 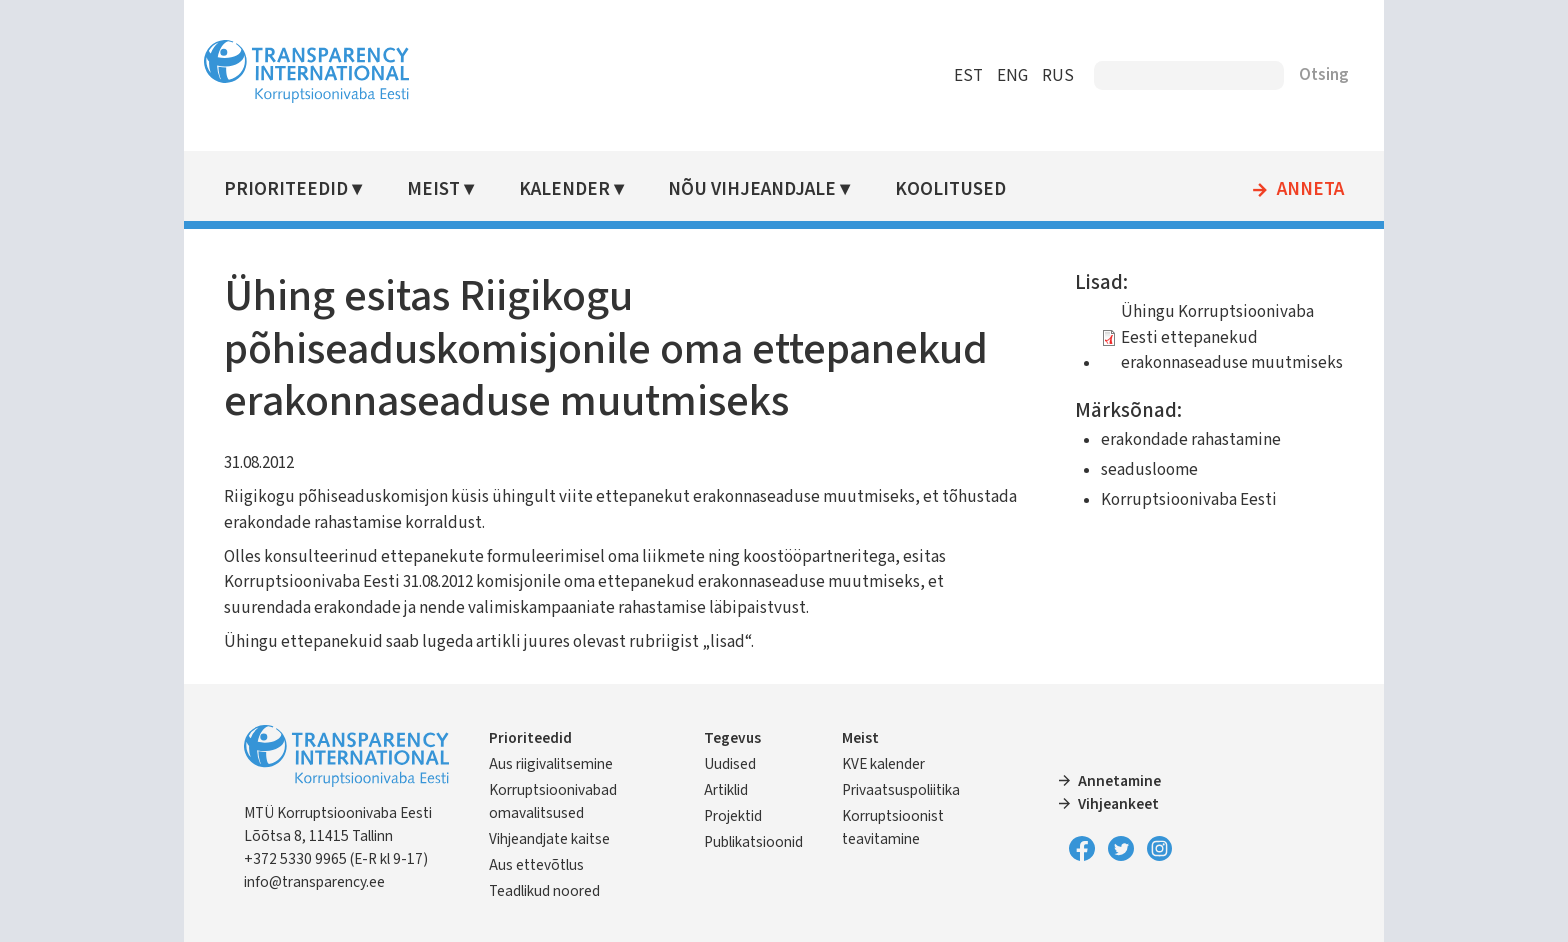 What do you see at coordinates (733, 816) in the screenshot?
I see `Projektid` at bounding box center [733, 816].